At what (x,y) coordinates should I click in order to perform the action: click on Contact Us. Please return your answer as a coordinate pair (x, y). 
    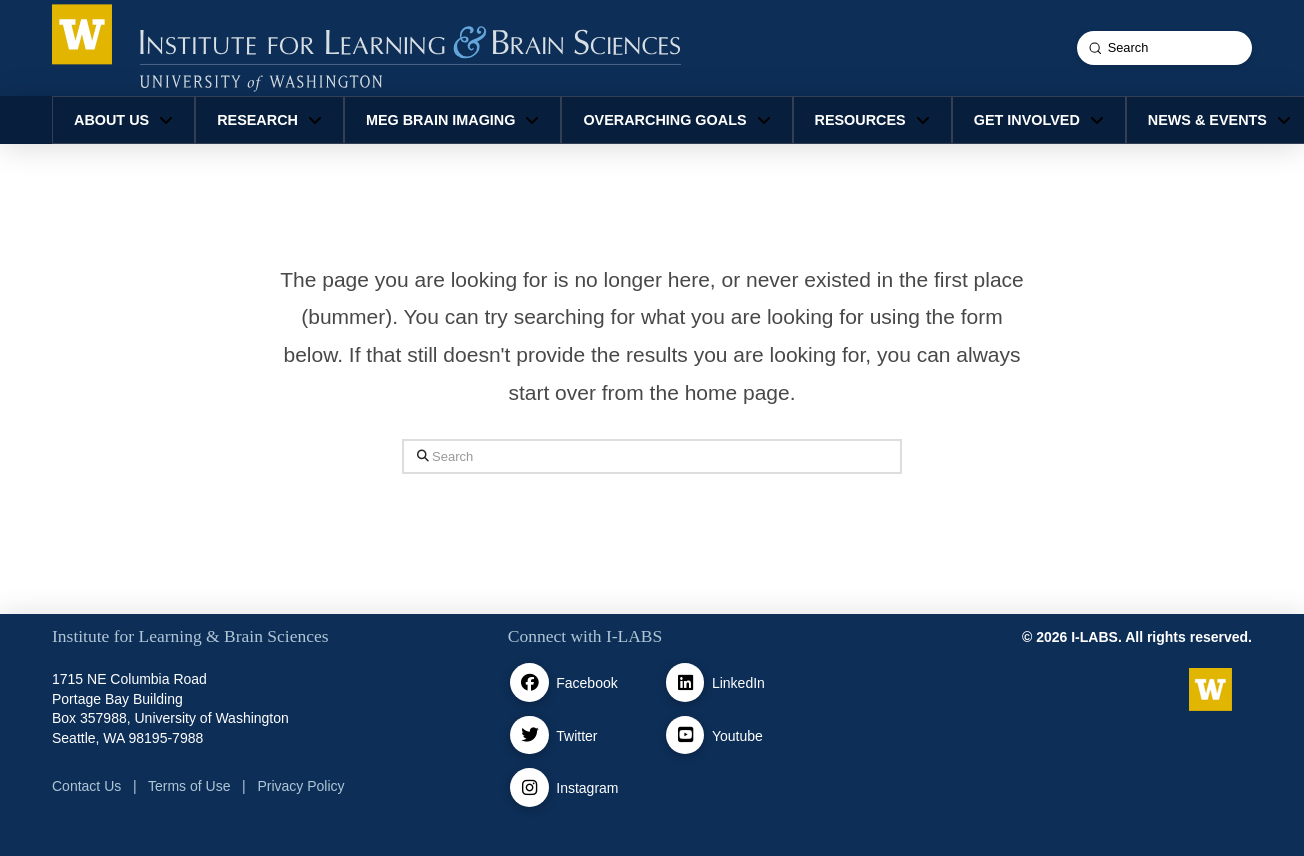
    Looking at the image, I should click on (86, 786).